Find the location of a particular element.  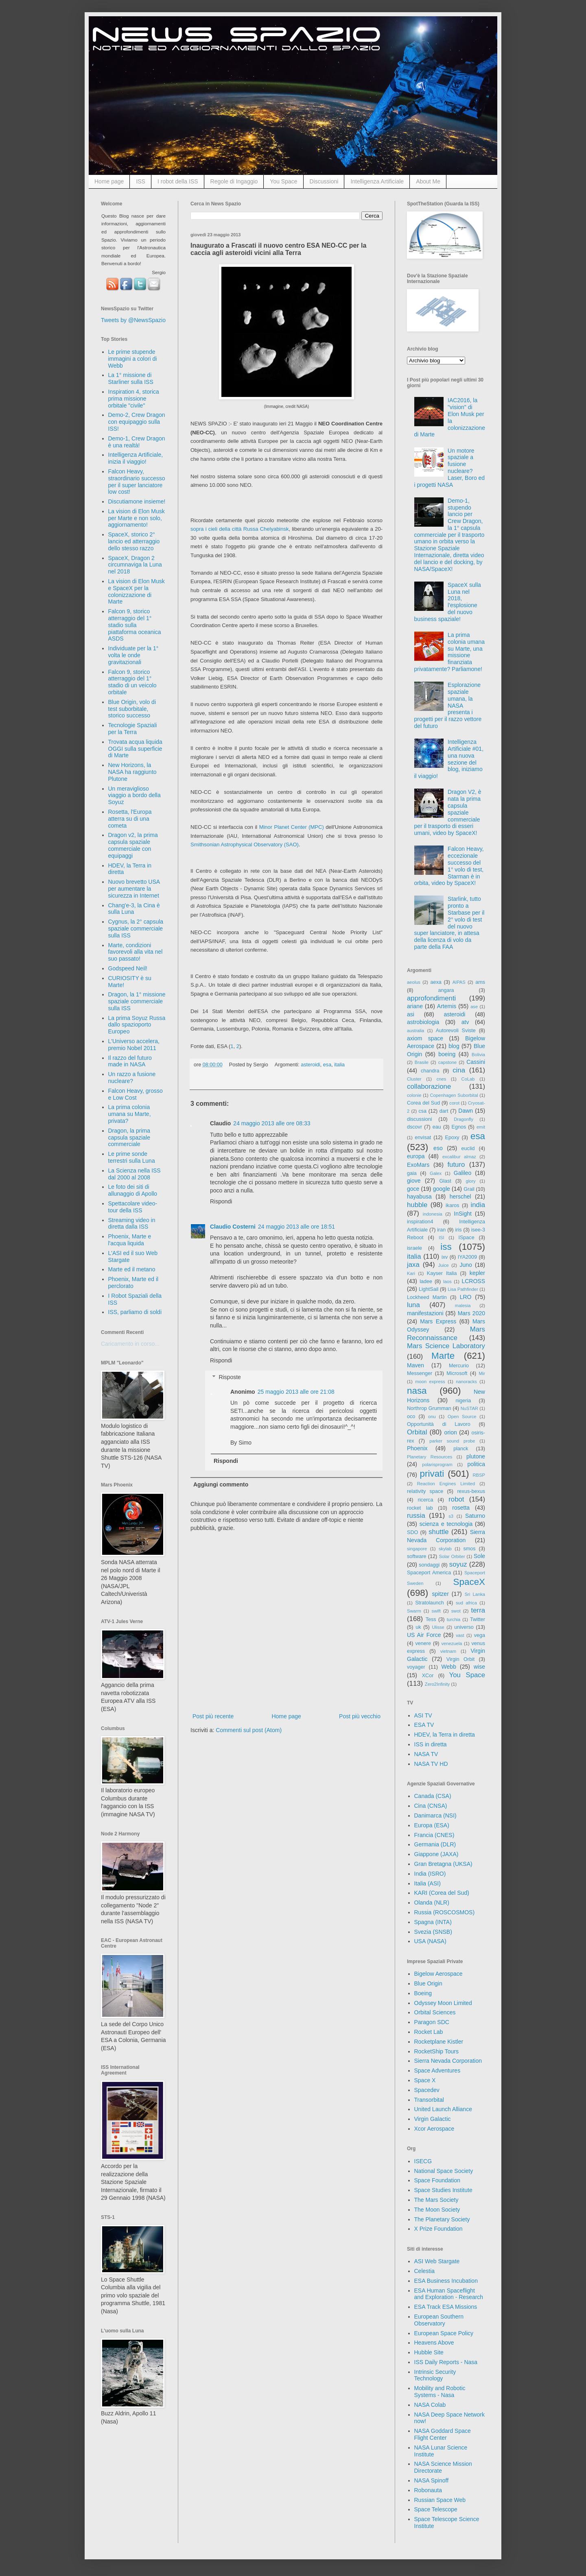

Spettacolare video-tour della ISS is located at coordinates (132, 1207).